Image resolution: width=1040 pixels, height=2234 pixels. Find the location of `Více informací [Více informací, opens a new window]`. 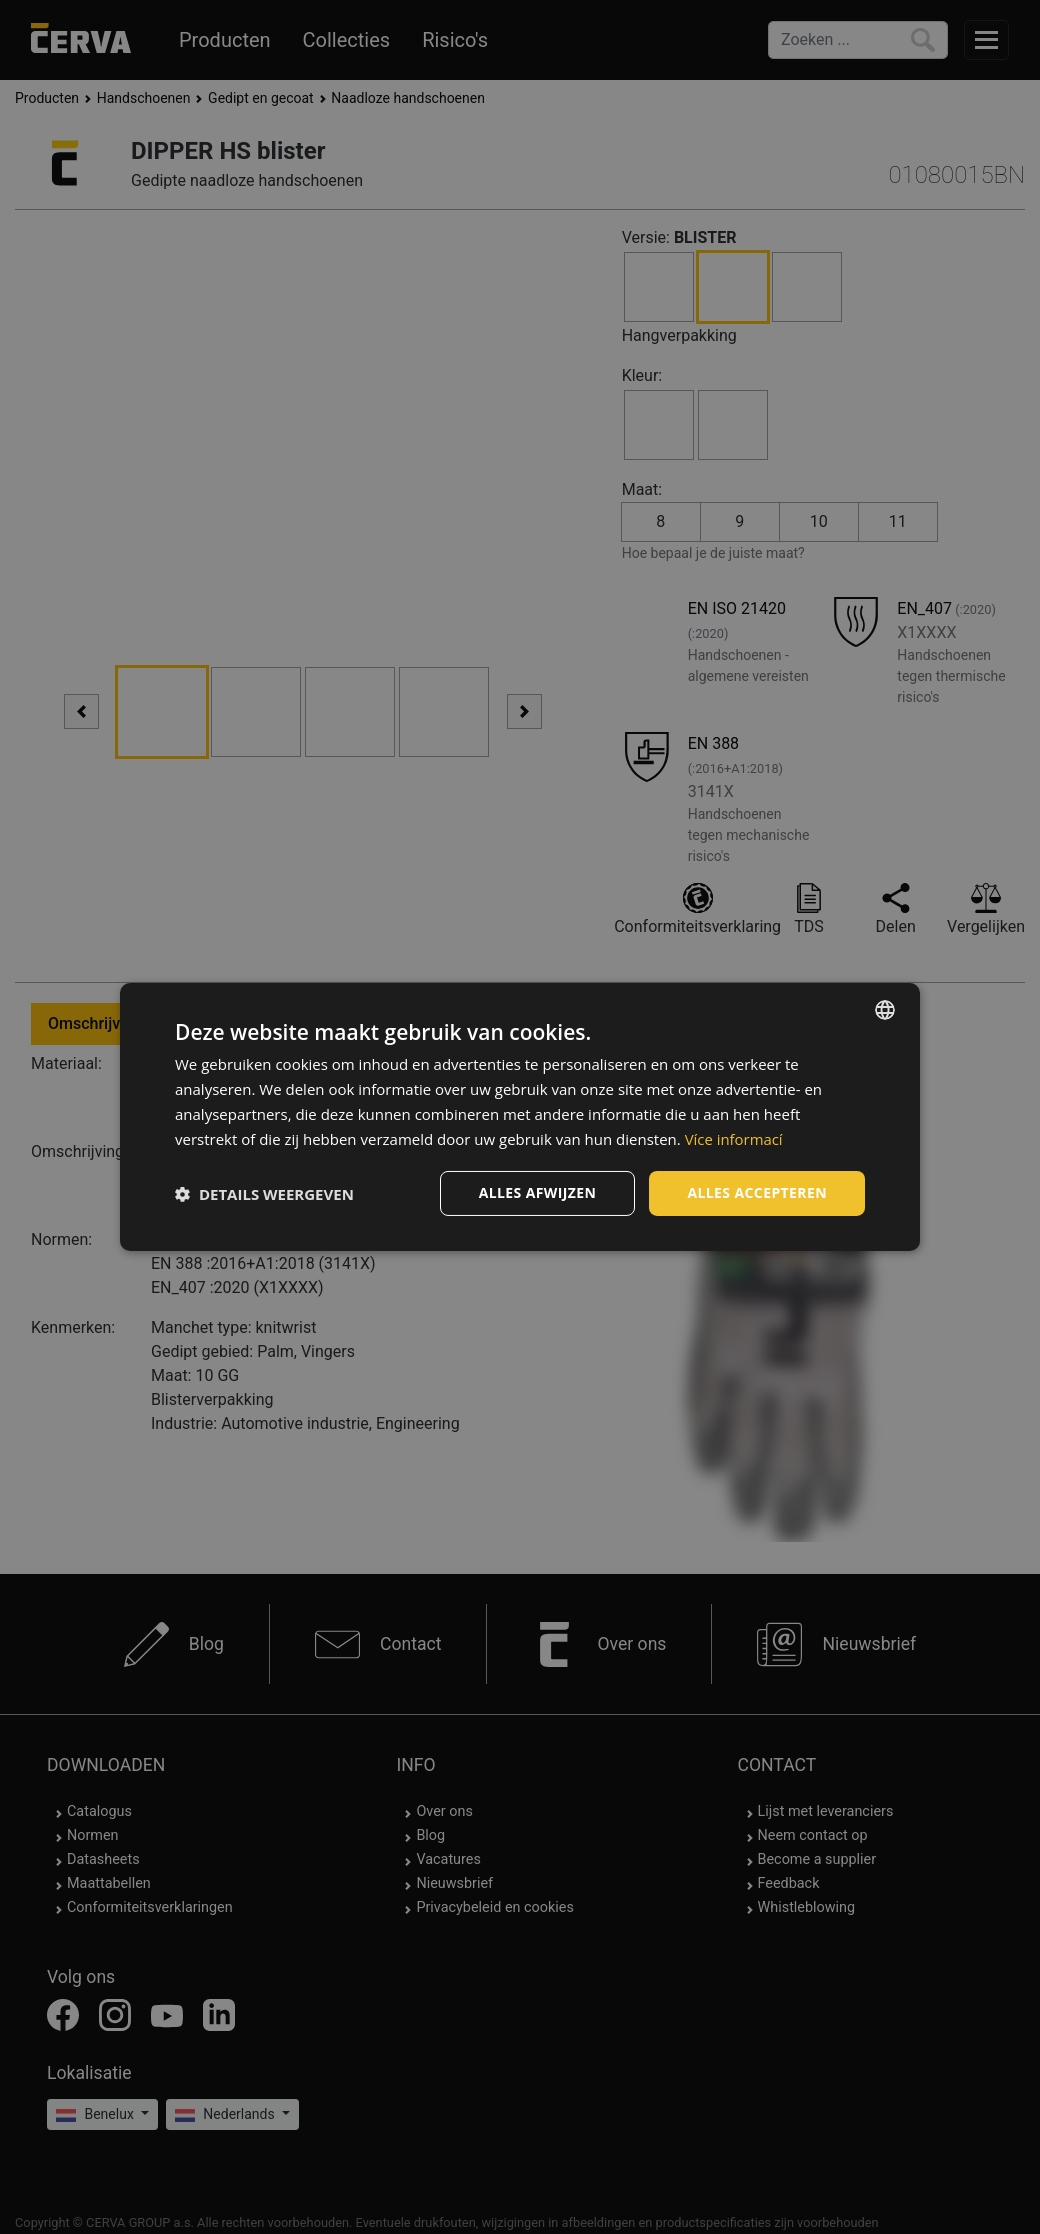

Více informací [Více informací, opens a new window] is located at coordinates (734, 1139).